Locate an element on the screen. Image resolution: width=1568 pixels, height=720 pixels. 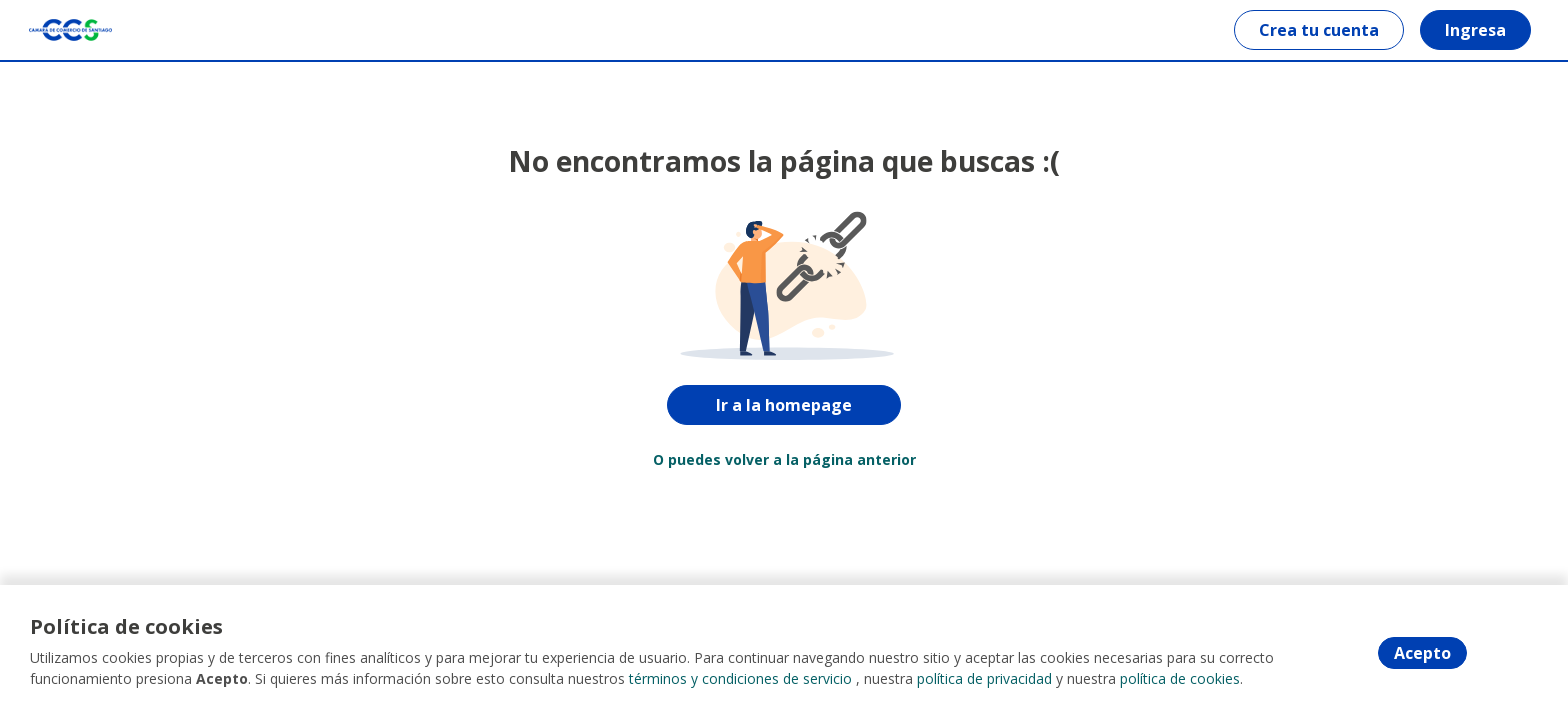
O puedes volver a la página anterior is located at coordinates (784, 459).